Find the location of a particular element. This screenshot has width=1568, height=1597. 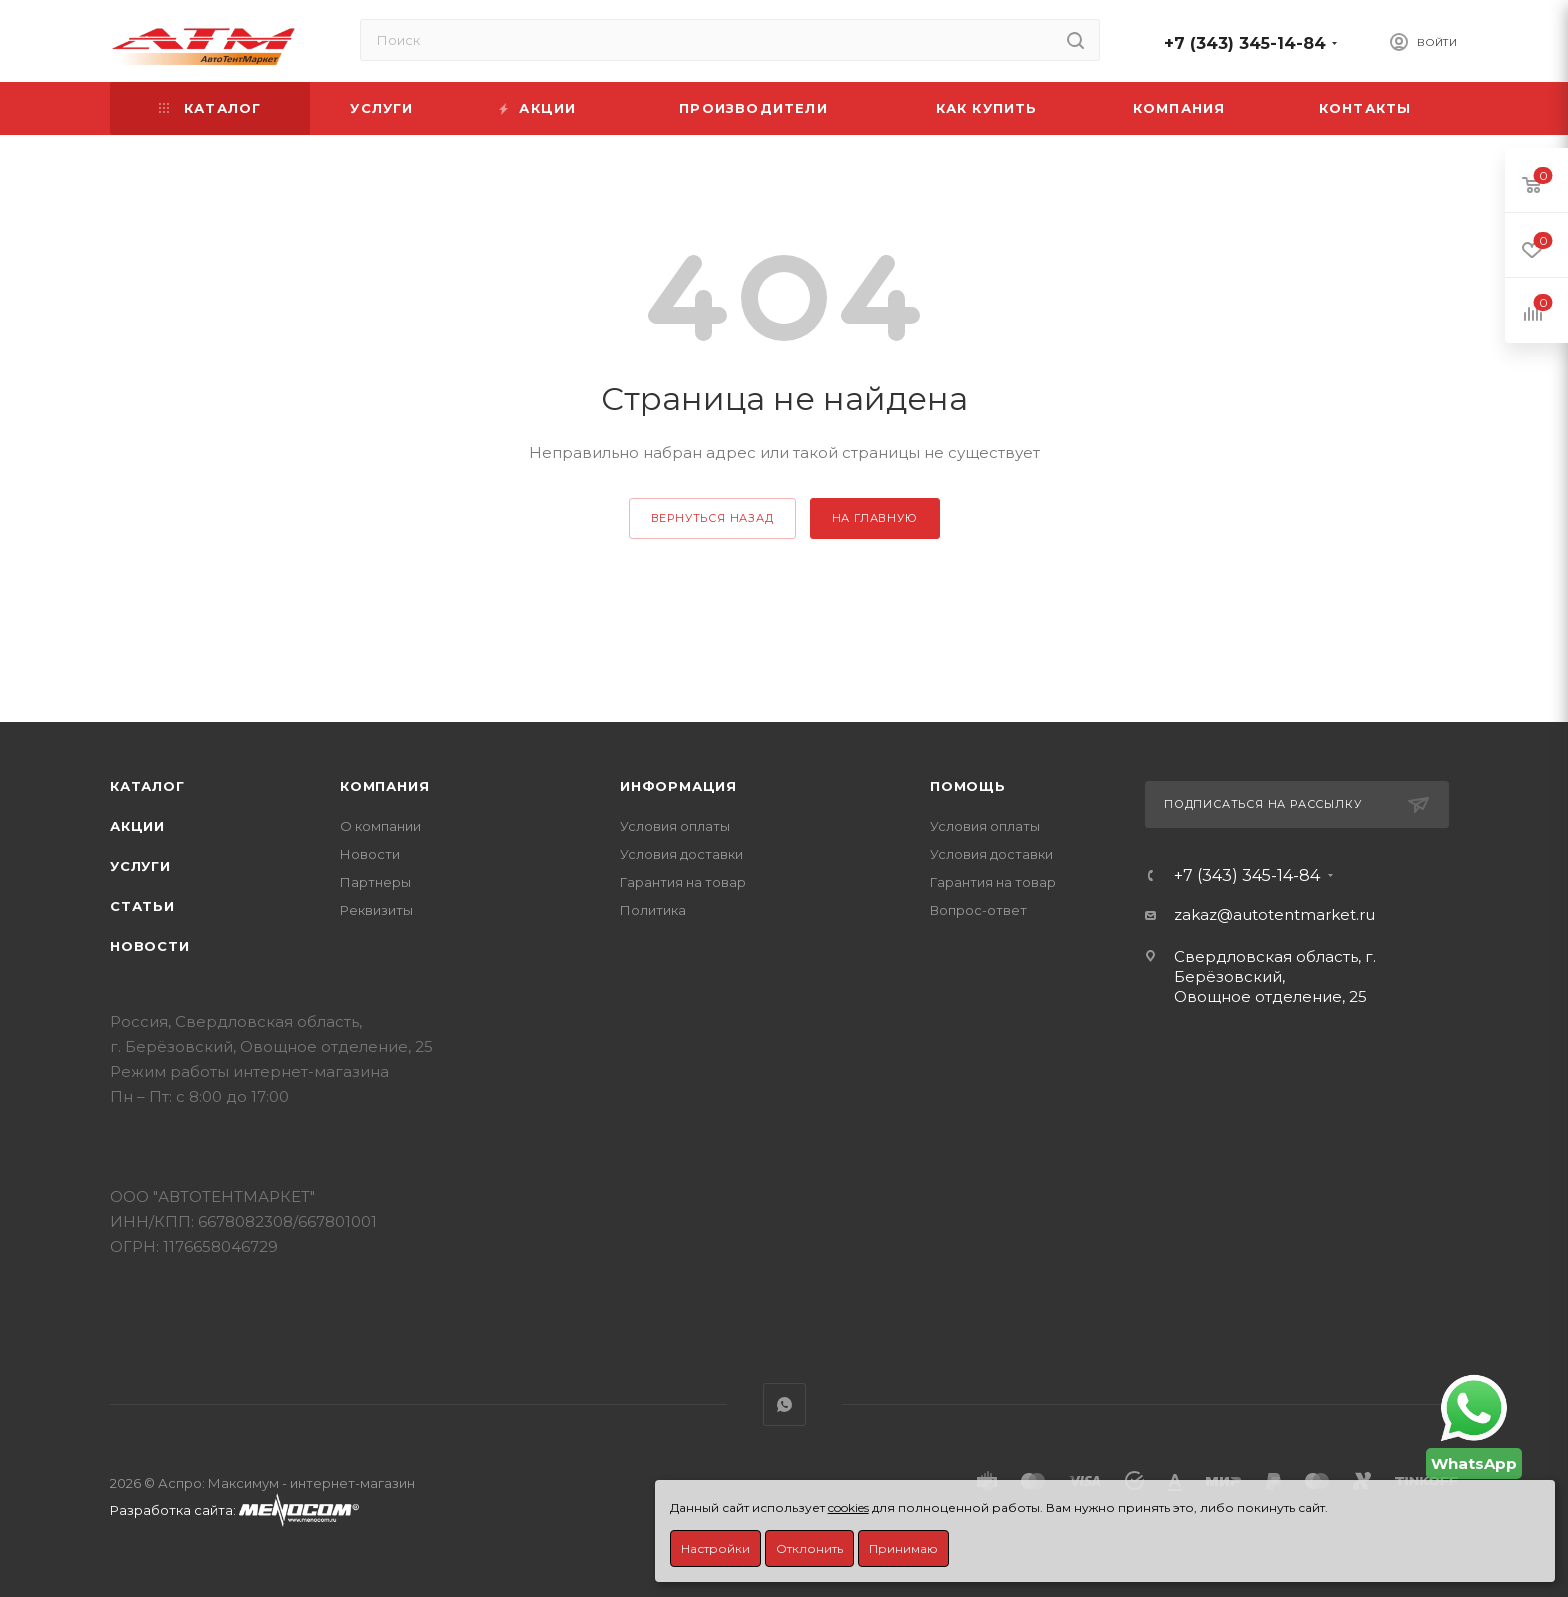

вернуться назад is located at coordinates (712, 518).